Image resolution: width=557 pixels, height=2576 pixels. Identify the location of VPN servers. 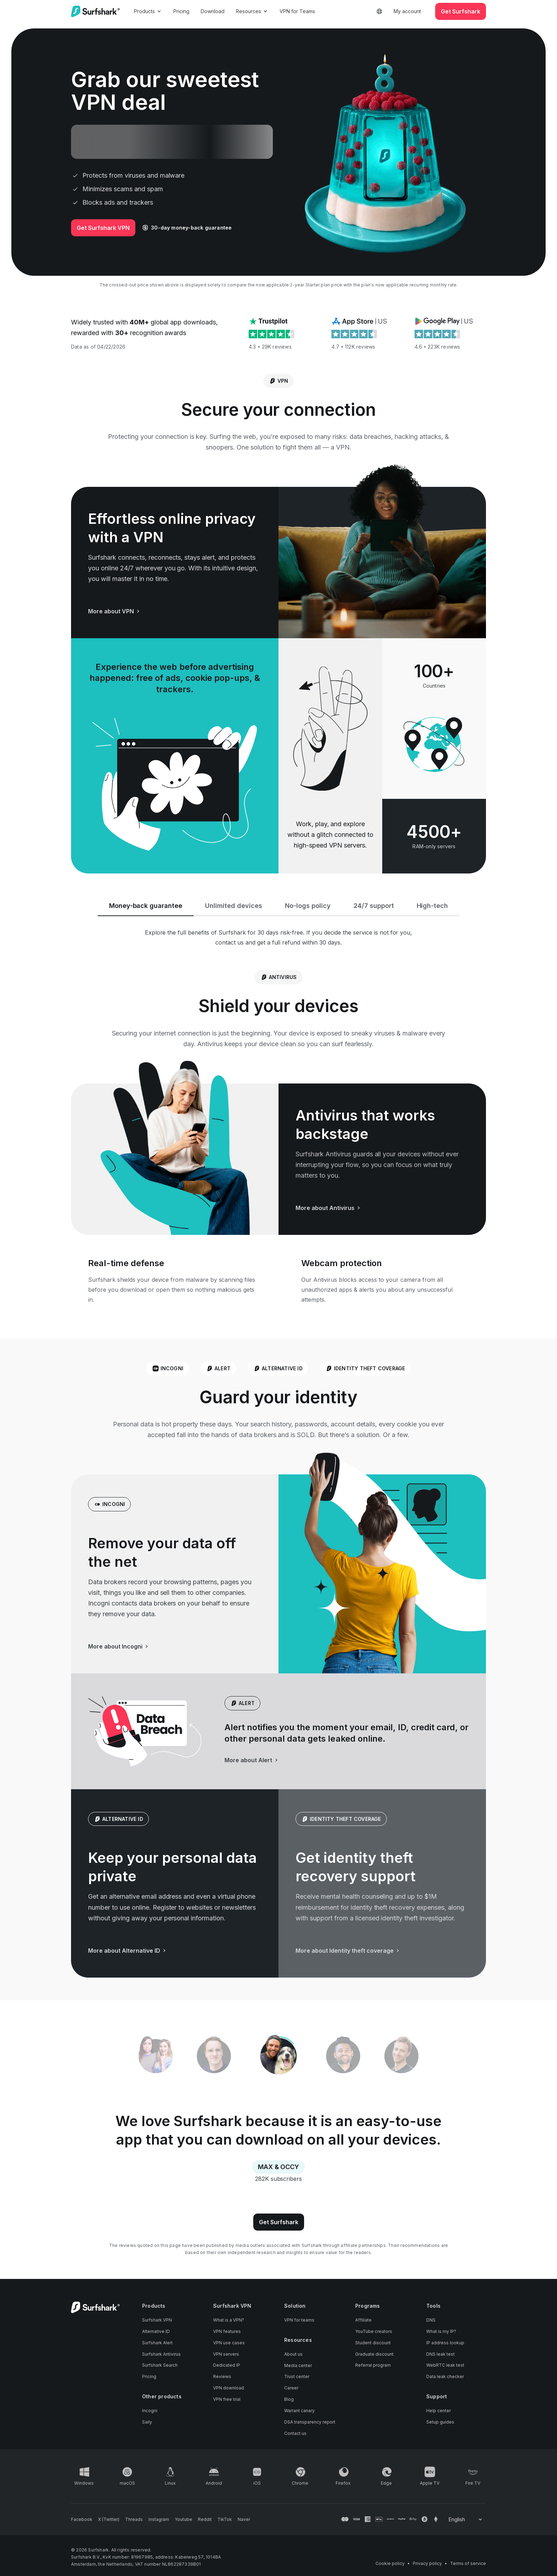
(226, 2354).